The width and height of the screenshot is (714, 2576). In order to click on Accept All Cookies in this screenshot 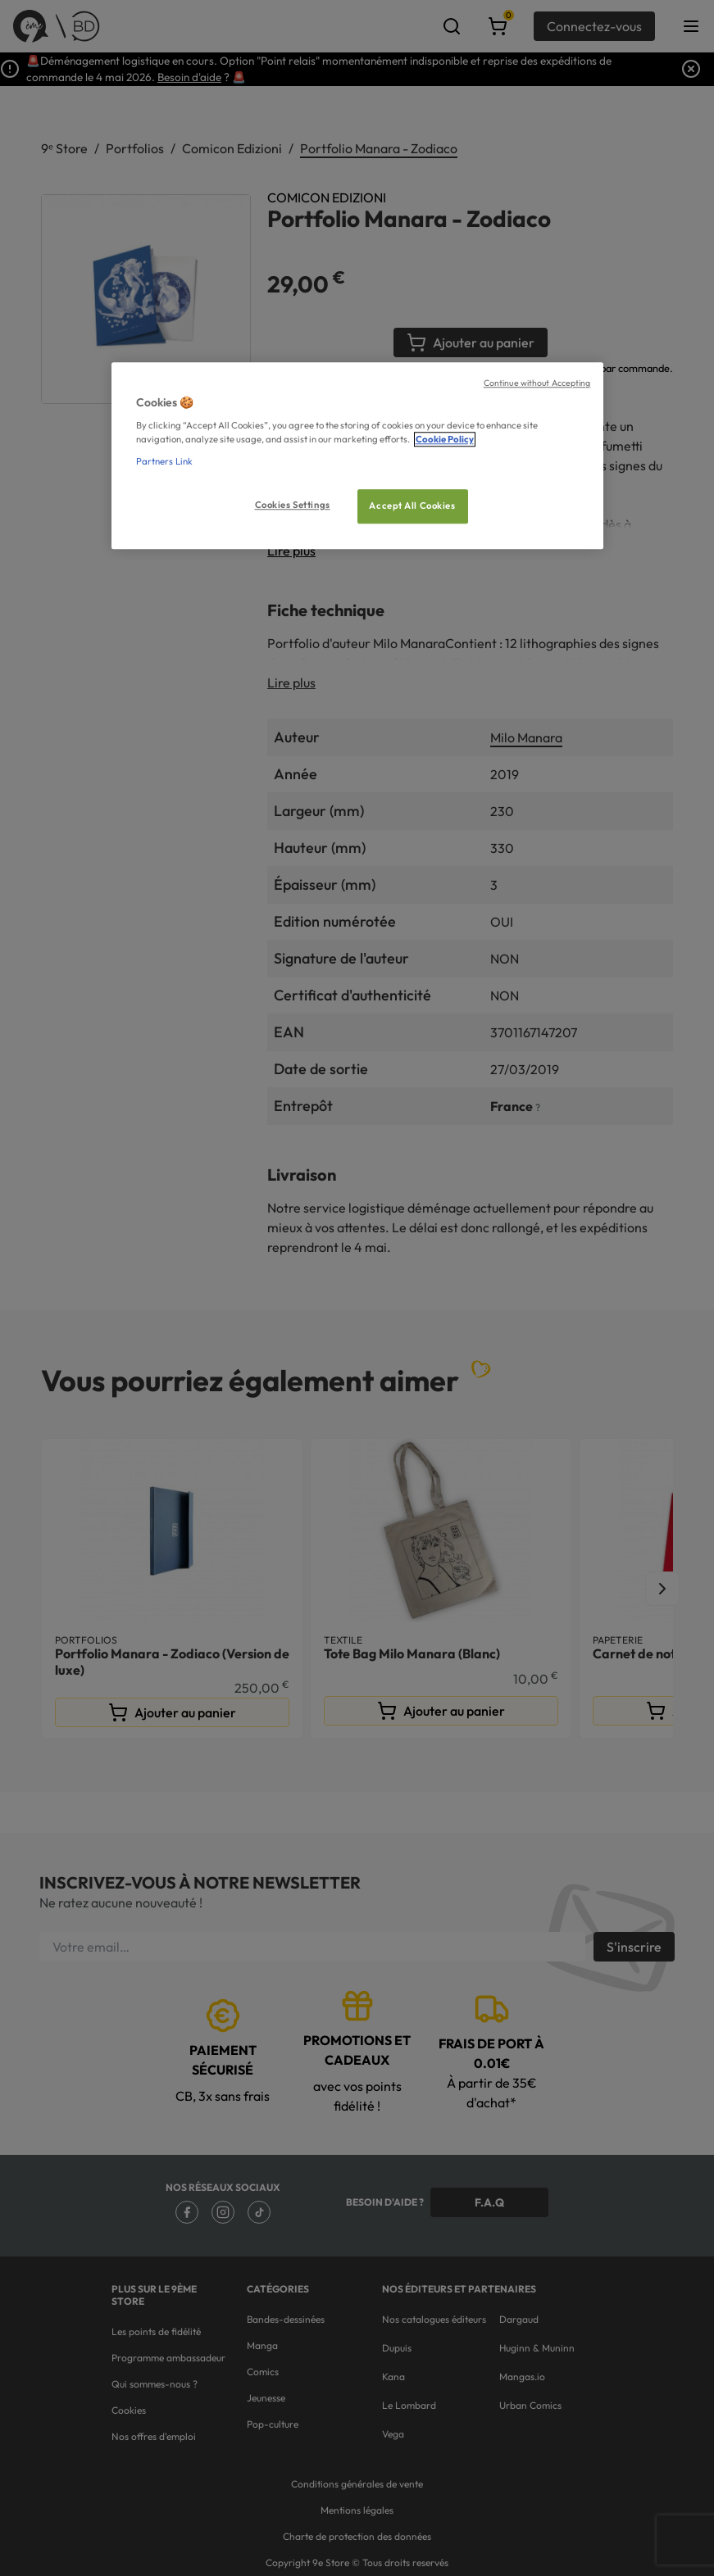, I will do `click(412, 506)`.